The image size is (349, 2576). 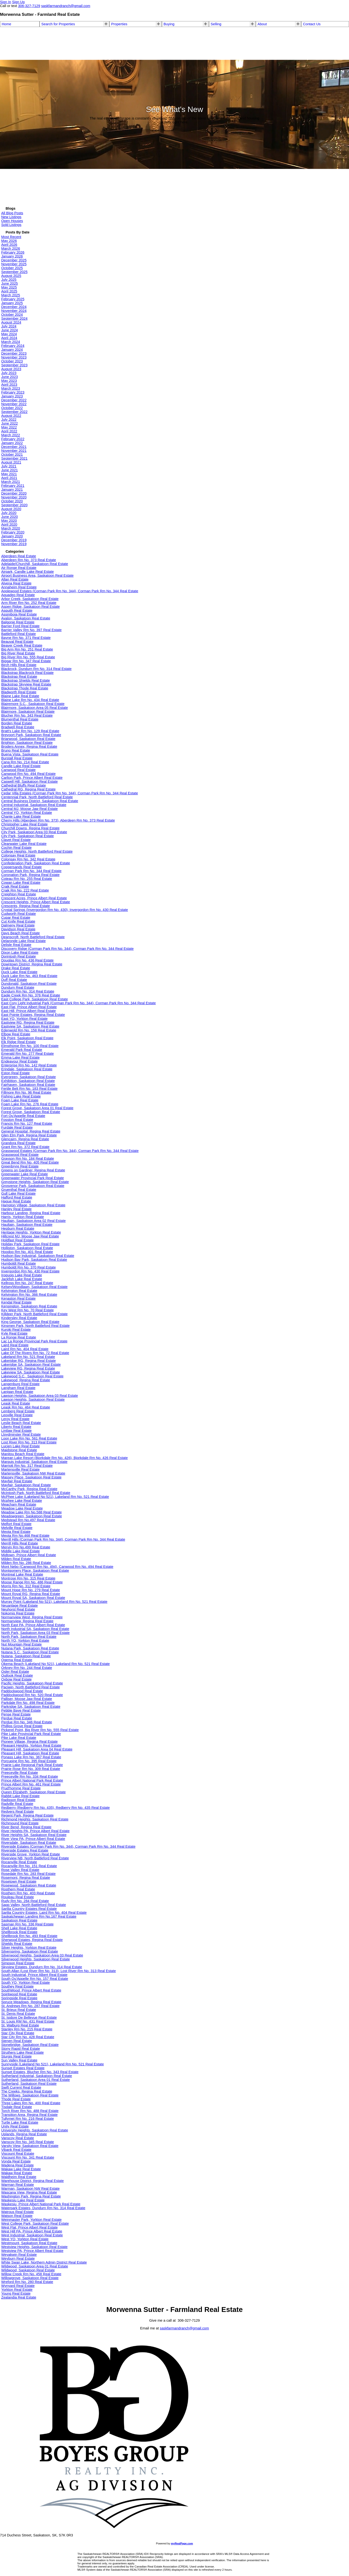 What do you see at coordinates (34, 999) in the screenshot?
I see `East College Park, Saskatoon Real Estate` at bounding box center [34, 999].